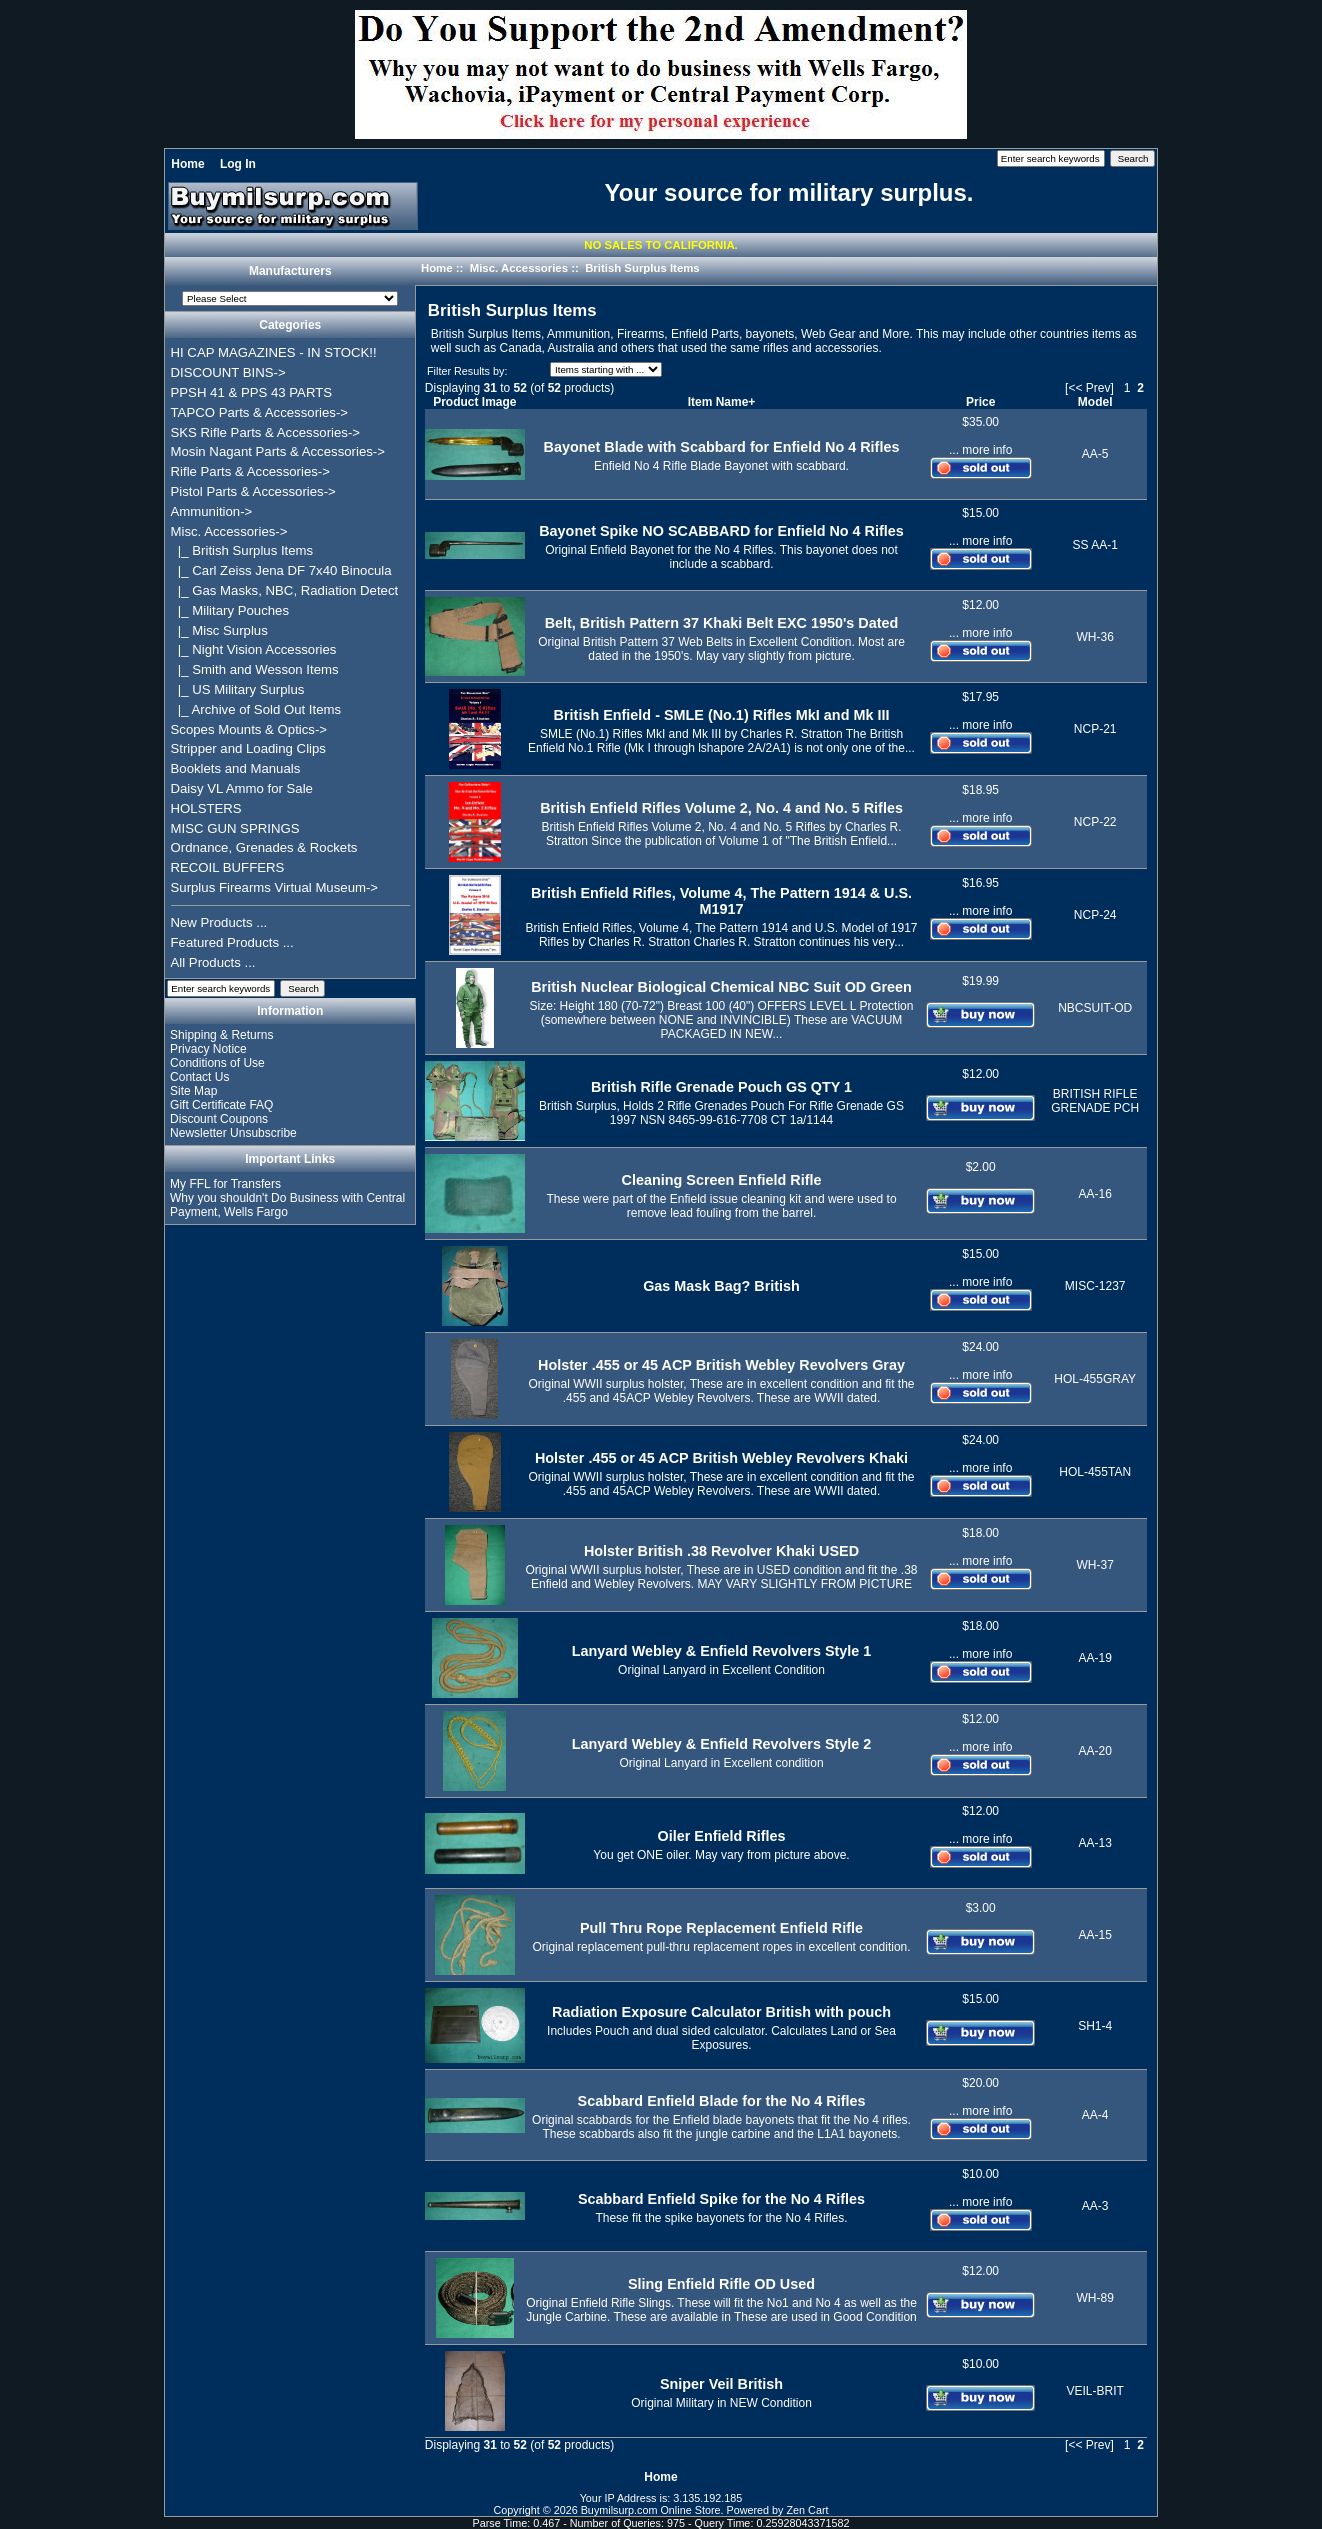 Image resolution: width=1322 pixels, height=2529 pixels. Describe the element at coordinates (722, 1651) in the screenshot. I see `Lanyard Webley & Enfield Revolvers Style 1` at that location.